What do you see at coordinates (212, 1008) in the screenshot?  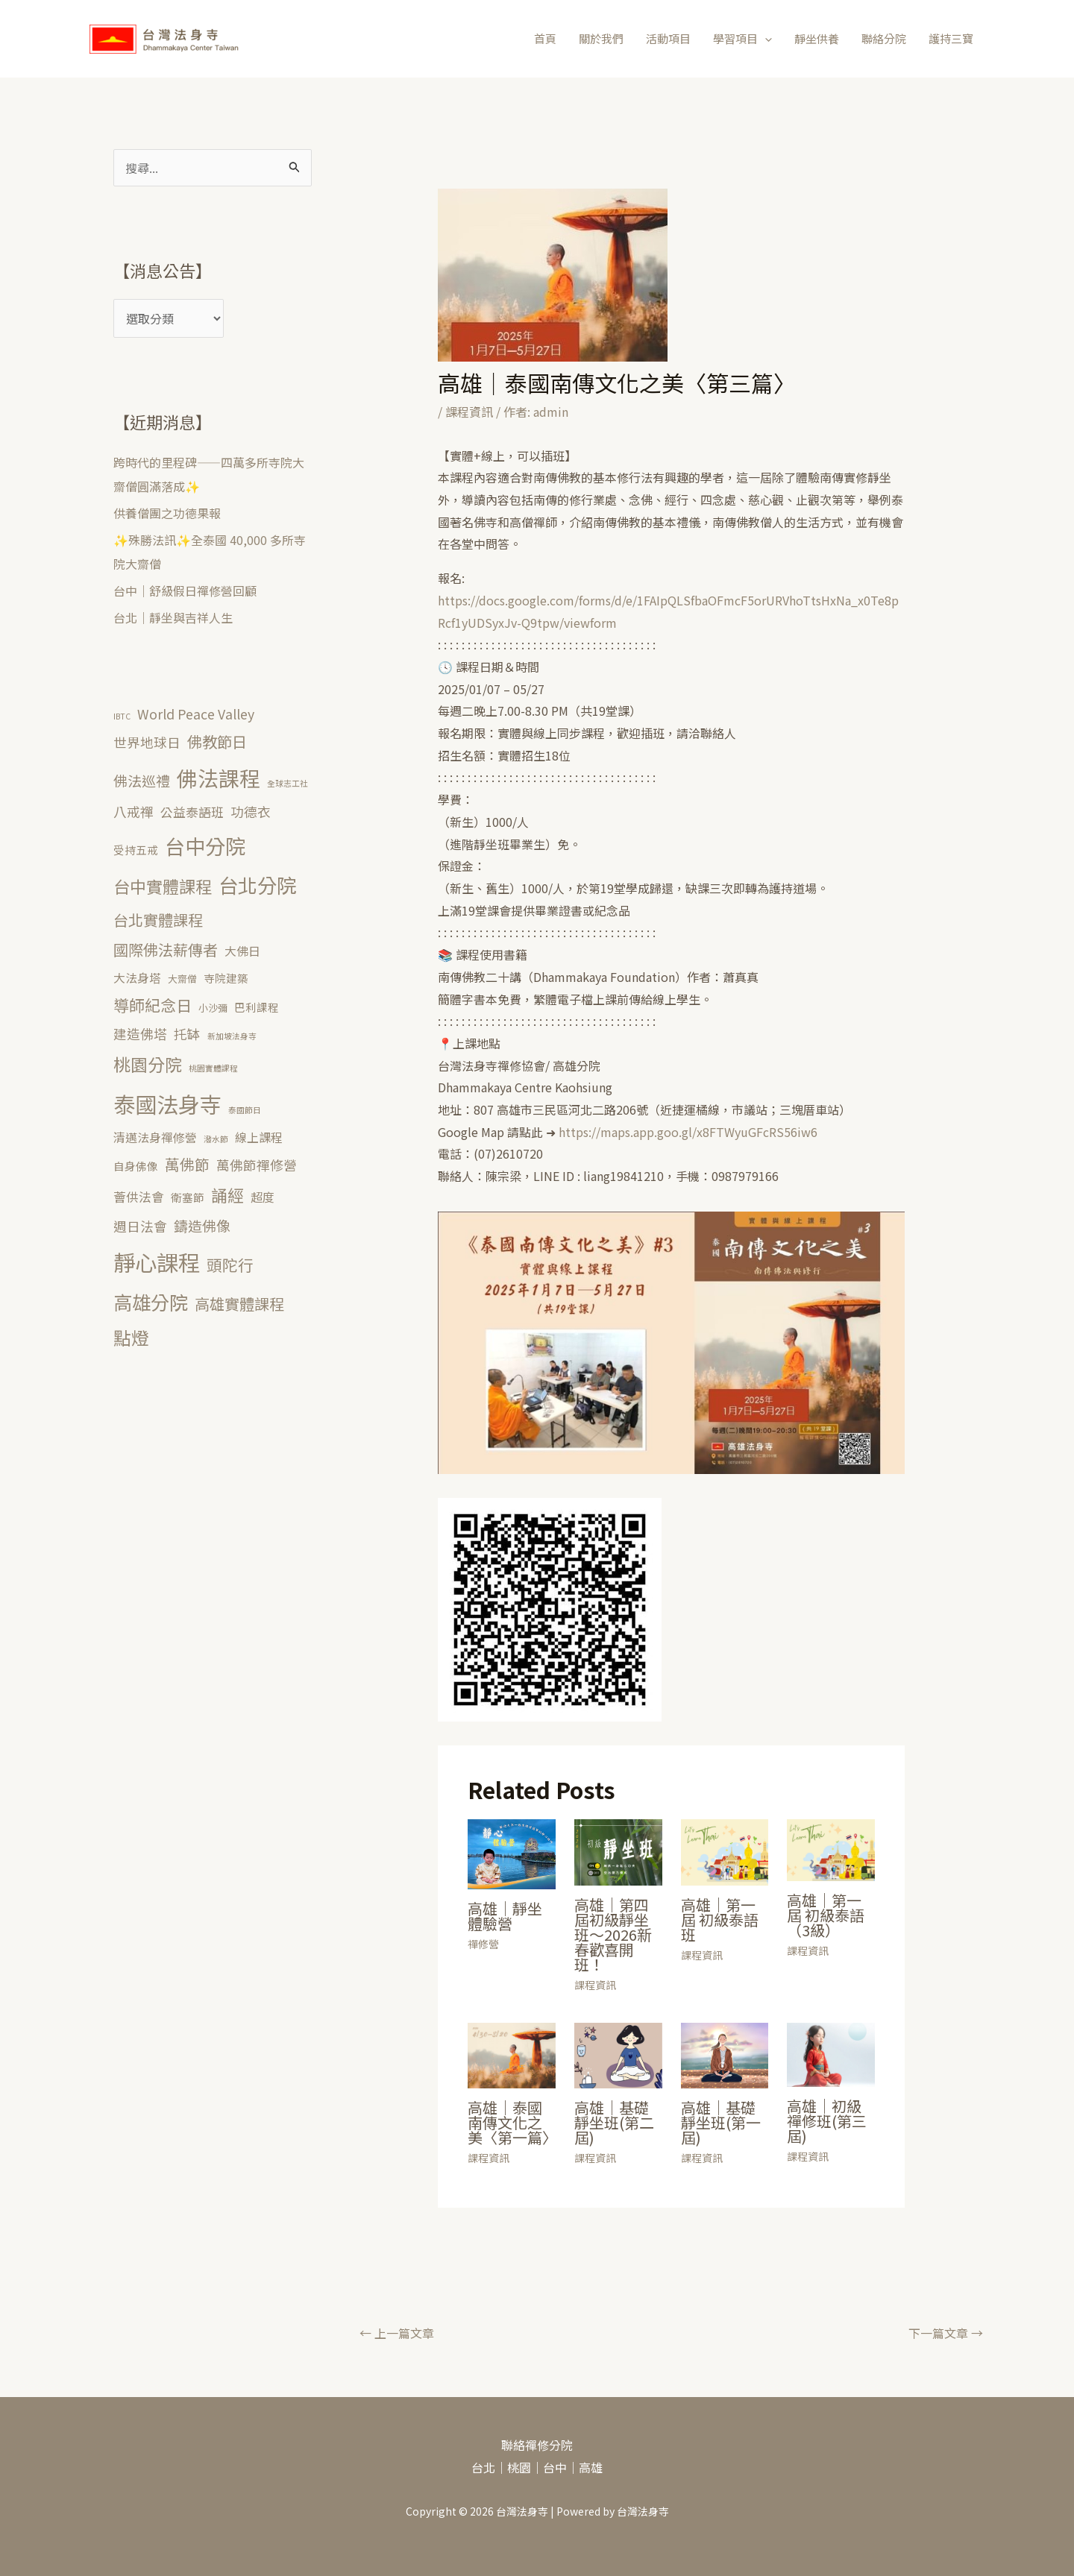 I see `小沙彌 [小沙彌 (2 個項目)]` at bounding box center [212, 1008].